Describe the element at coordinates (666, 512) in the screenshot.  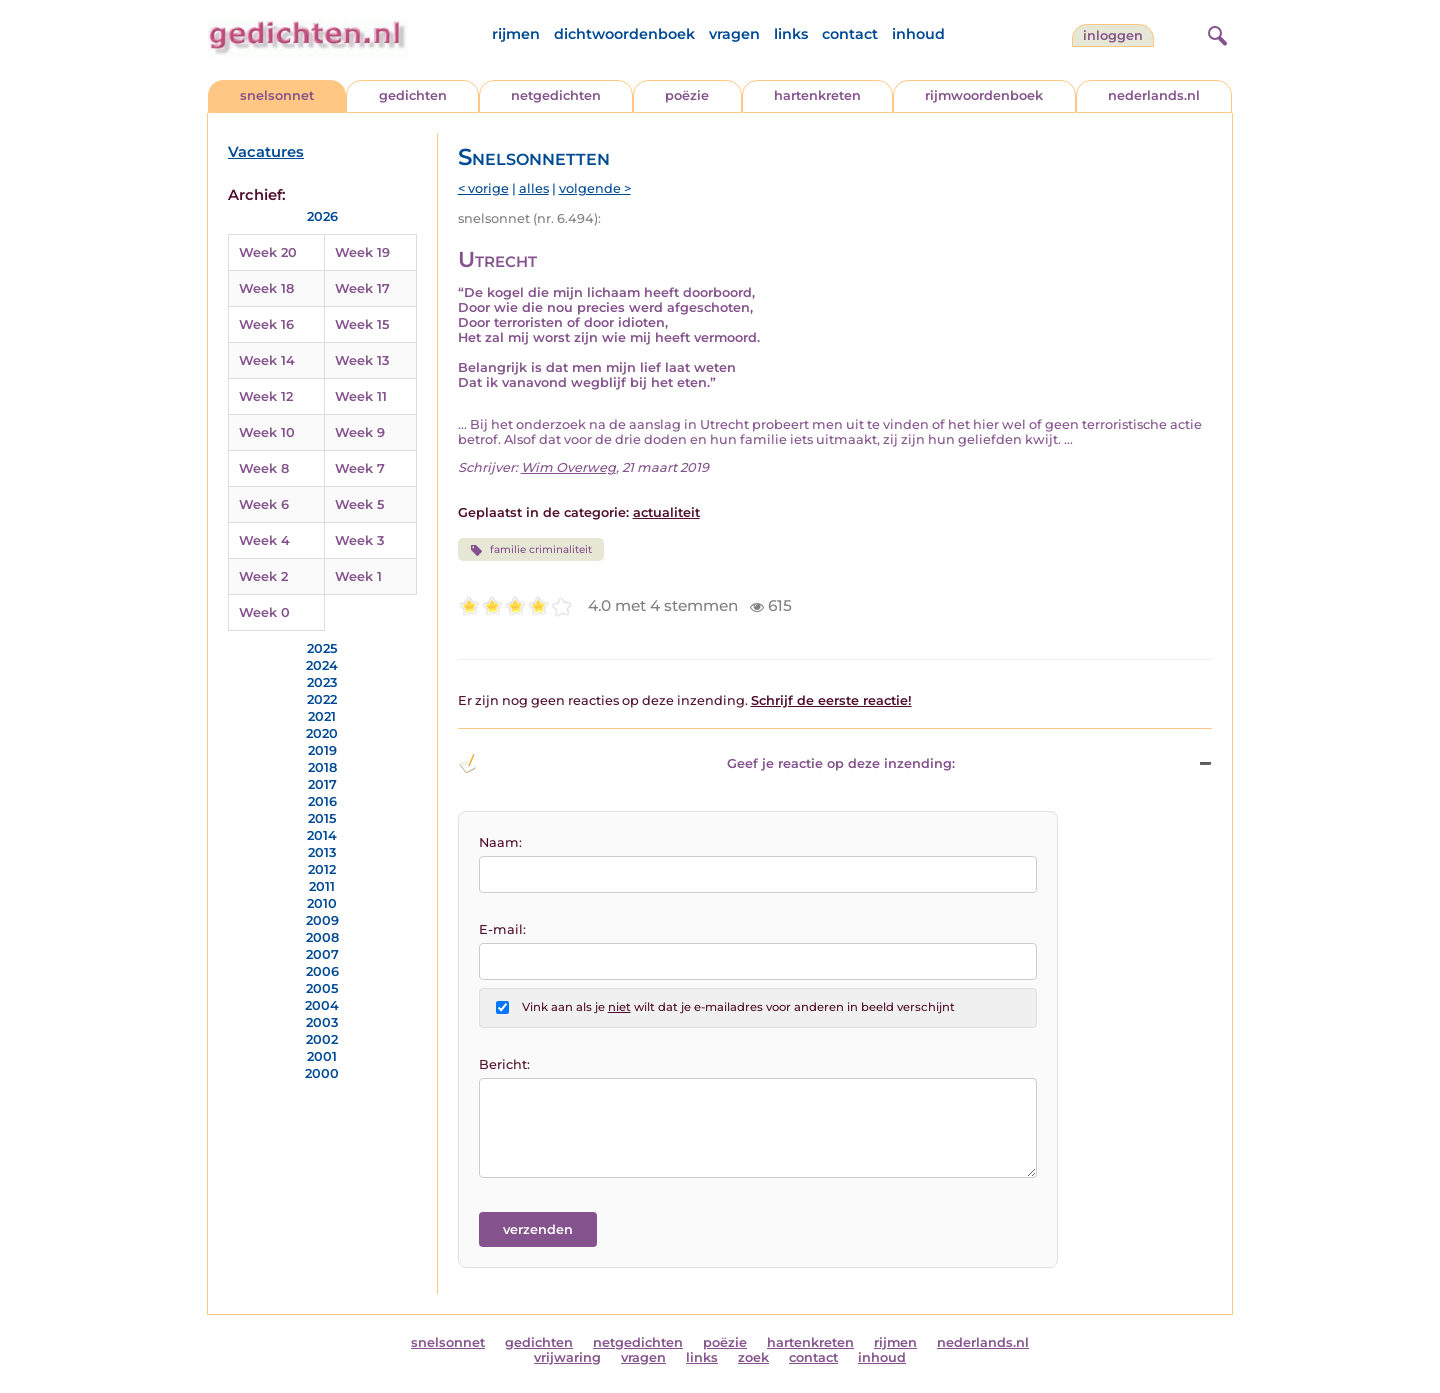
I see `actualiteit` at that location.